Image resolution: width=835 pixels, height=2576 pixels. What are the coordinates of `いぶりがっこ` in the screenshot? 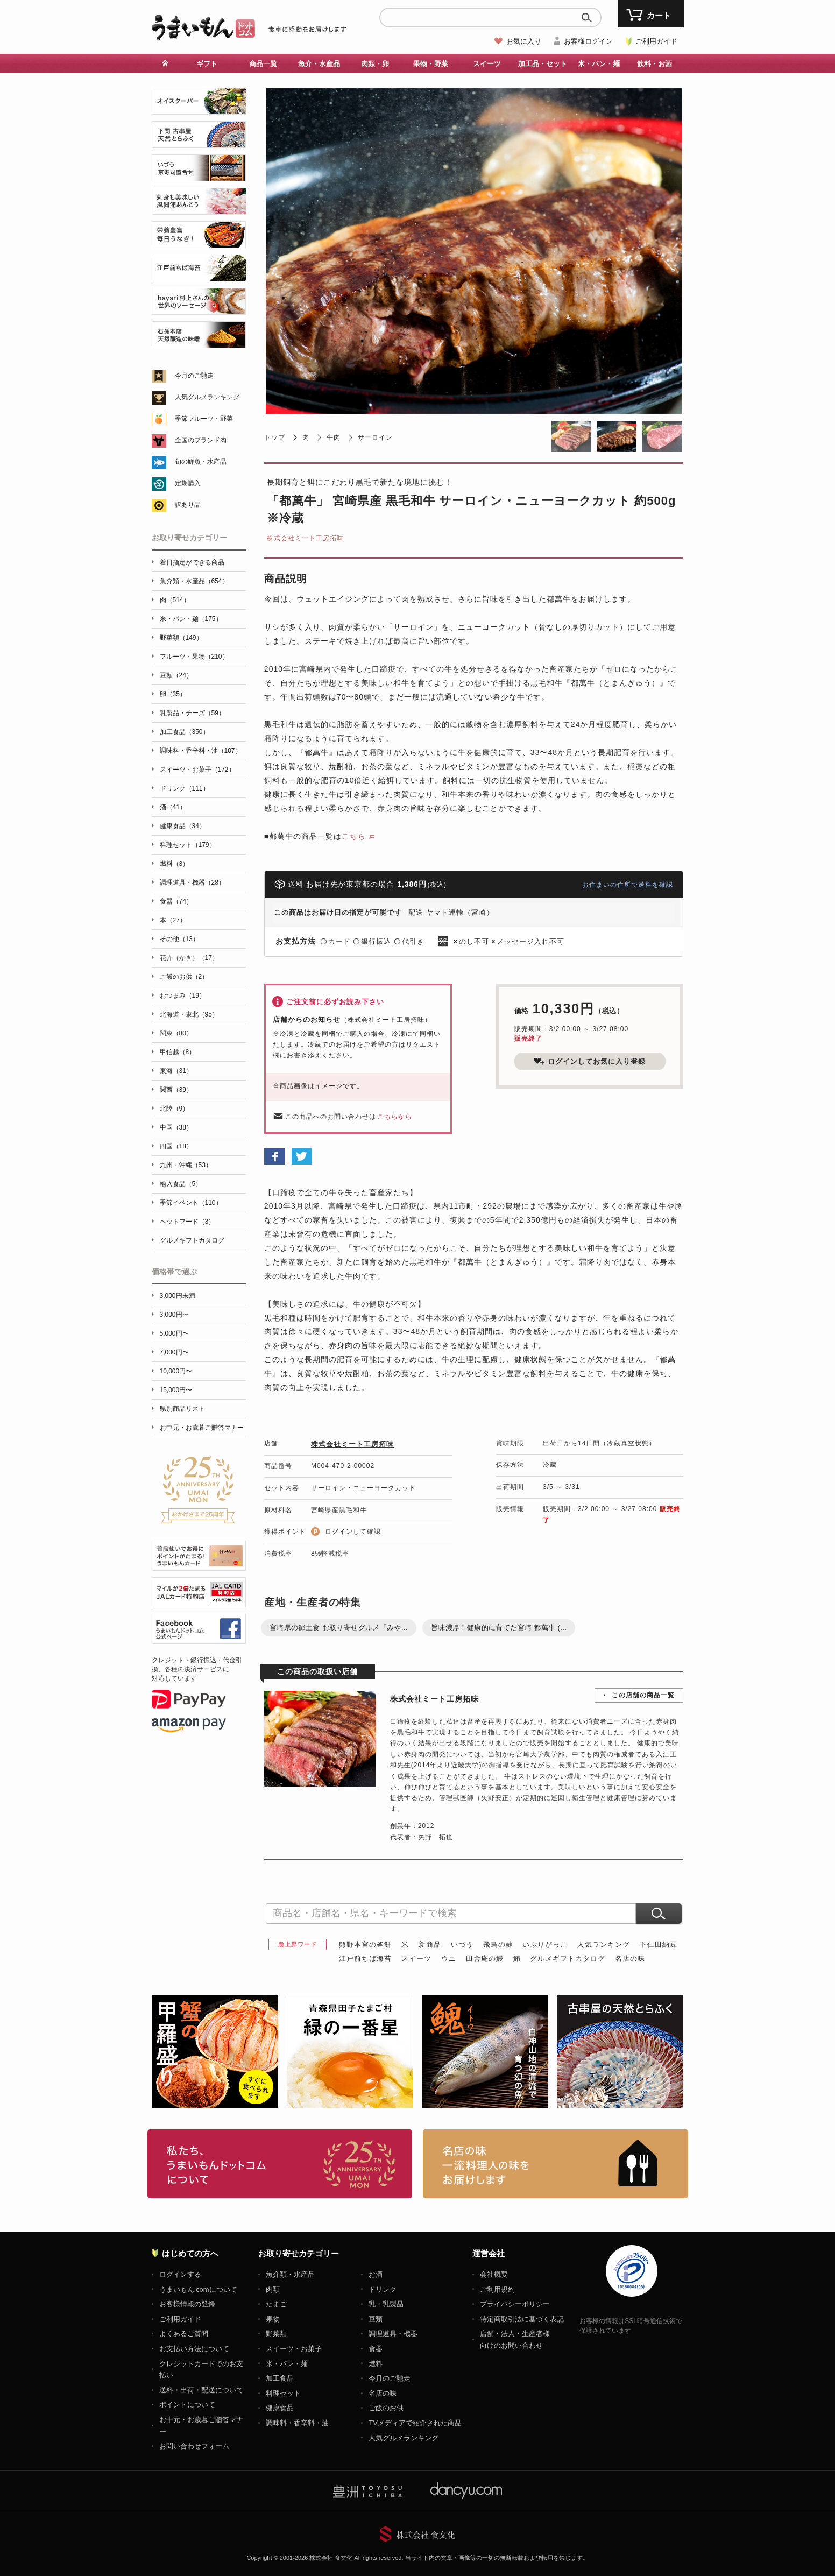 It's located at (545, 1944).